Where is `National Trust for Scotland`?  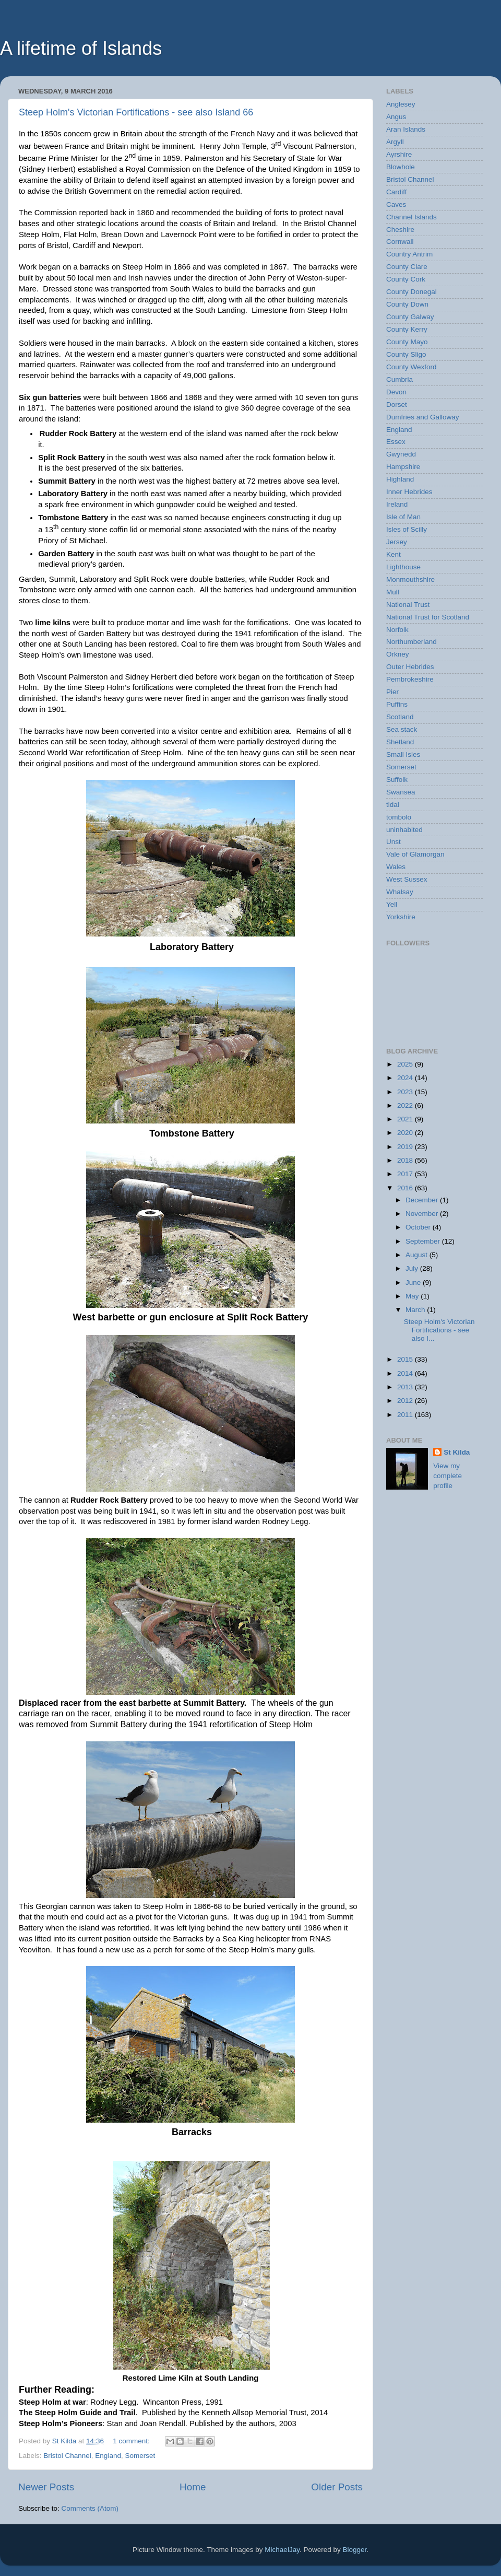
National Trust for Scotland is located at coordinates (427, 617).